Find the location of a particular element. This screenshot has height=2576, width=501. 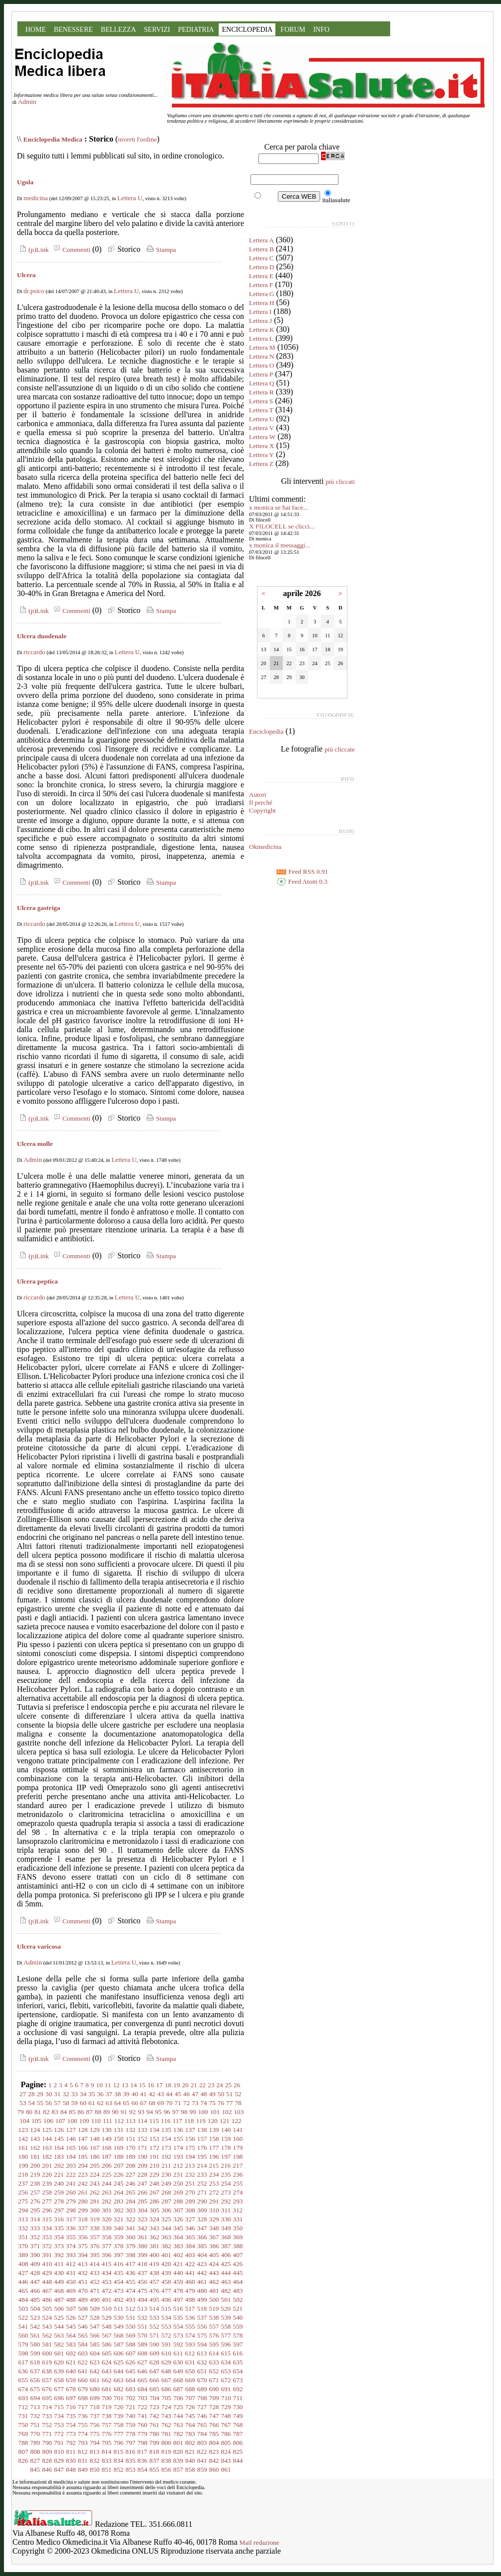

91 is located at coordinates (123, 2112).